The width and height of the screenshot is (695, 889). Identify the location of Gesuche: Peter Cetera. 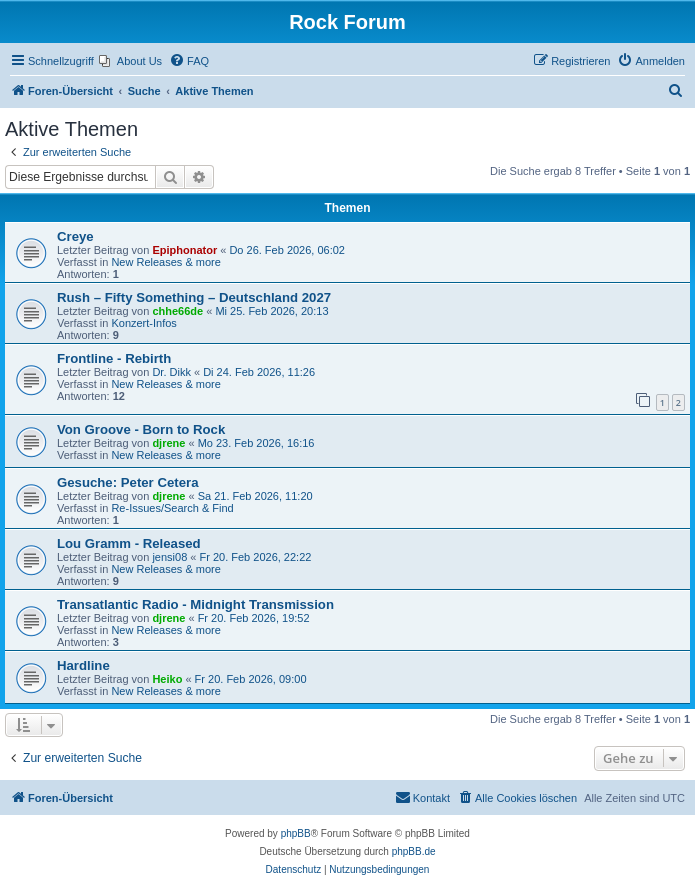
(127, 482).